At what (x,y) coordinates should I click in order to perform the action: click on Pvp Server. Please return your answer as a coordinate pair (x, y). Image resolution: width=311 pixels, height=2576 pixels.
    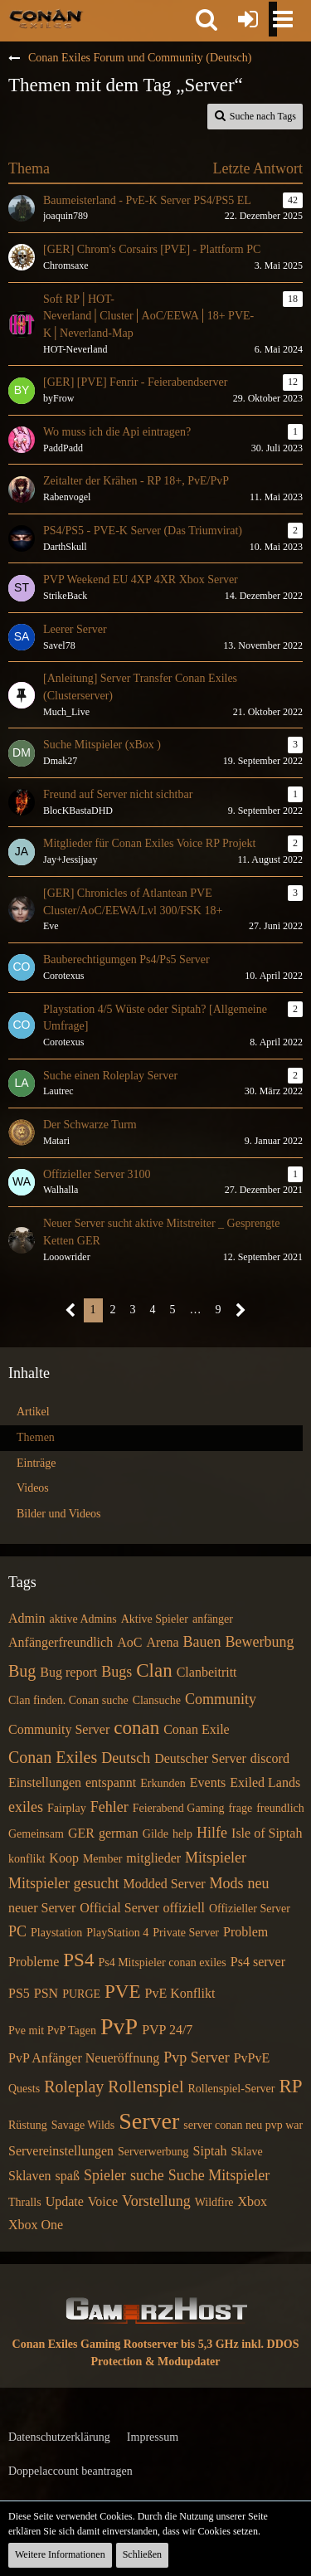
    Looking at the image, I should click on (196, 2057).